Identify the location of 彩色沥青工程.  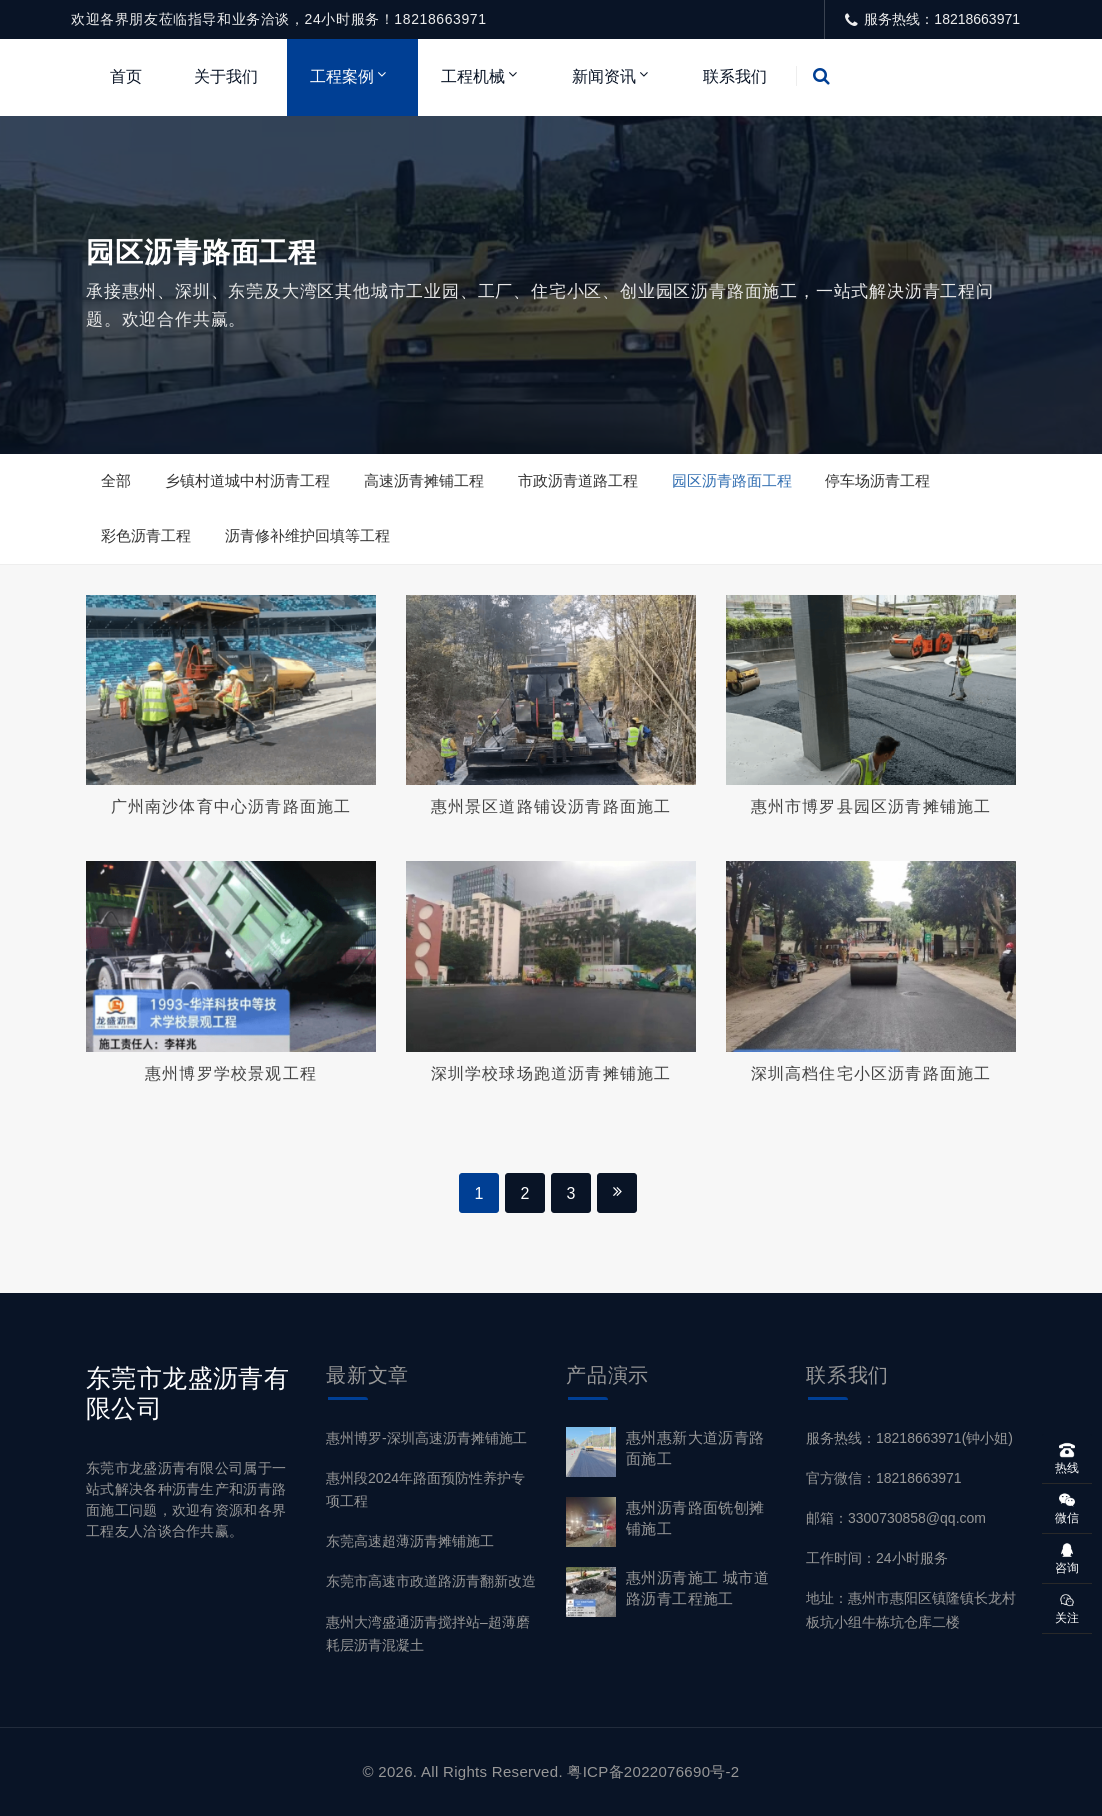
(146, 535).